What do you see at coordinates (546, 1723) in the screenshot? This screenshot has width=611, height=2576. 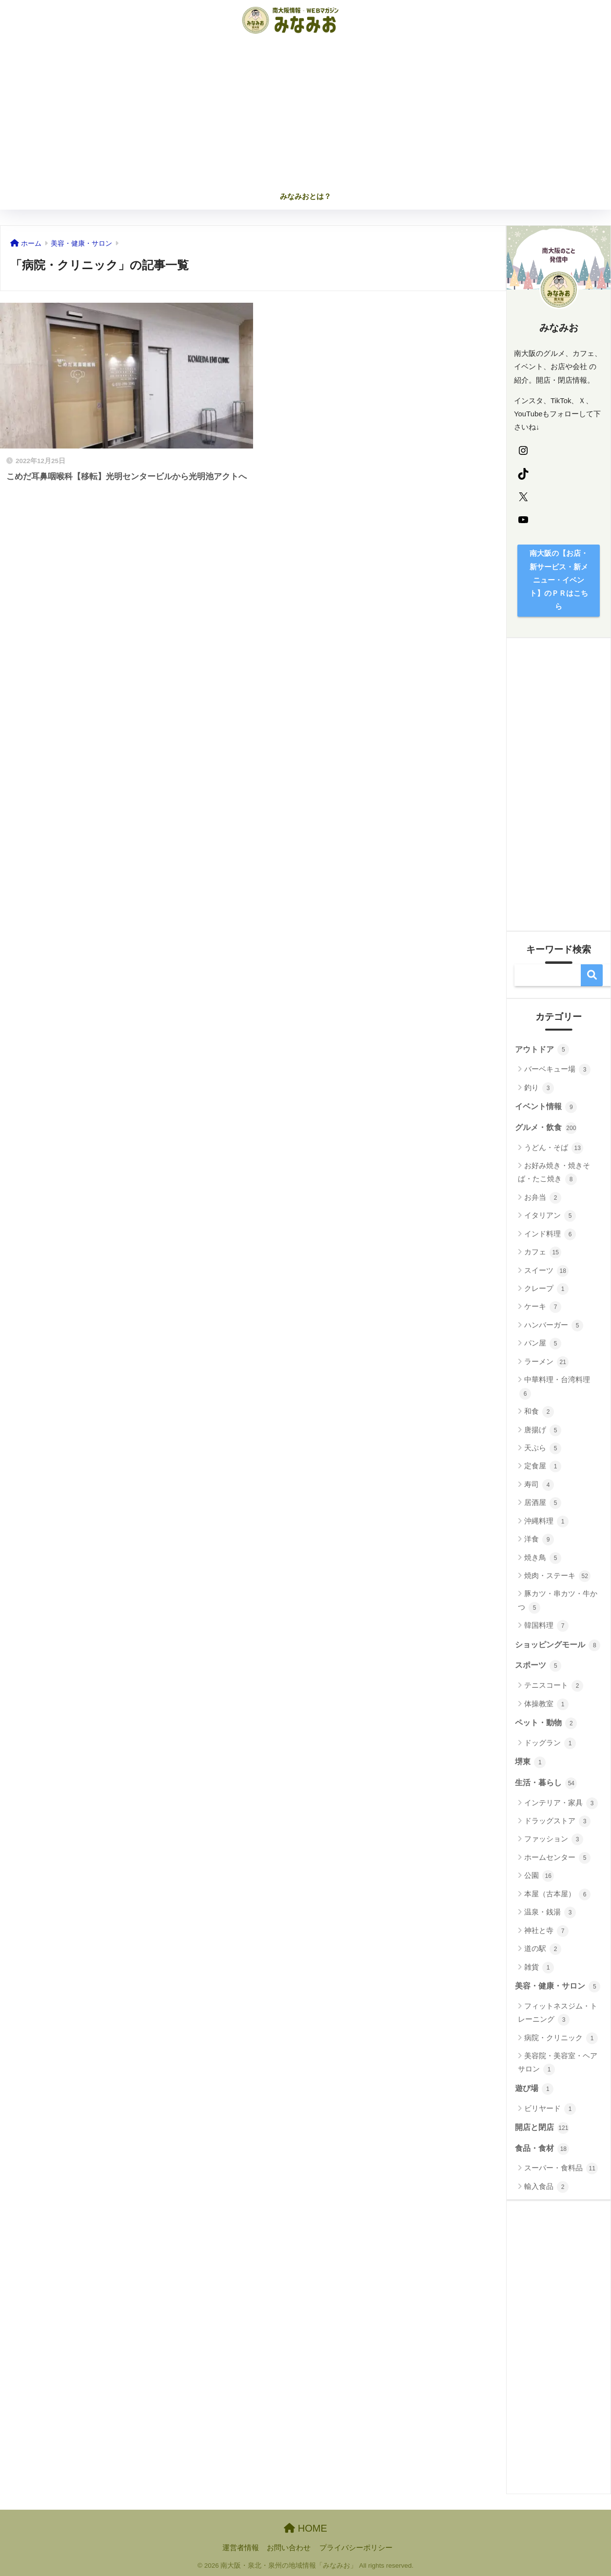 I see `ペット・動物` at bounding box center [546, 1723].